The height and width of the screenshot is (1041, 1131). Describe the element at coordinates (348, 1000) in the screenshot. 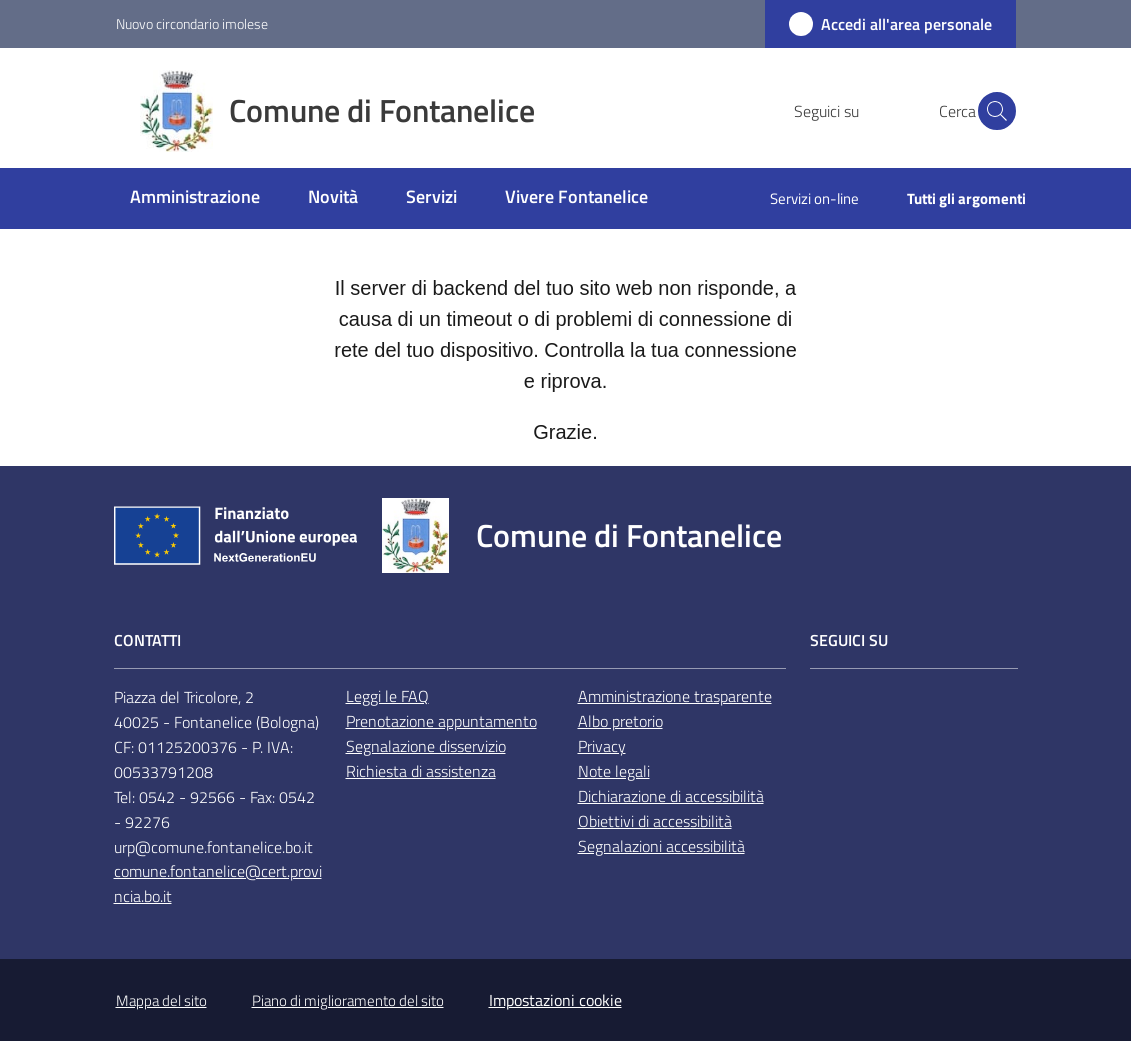

I see `Piano di miglioramento del sito` at that location.